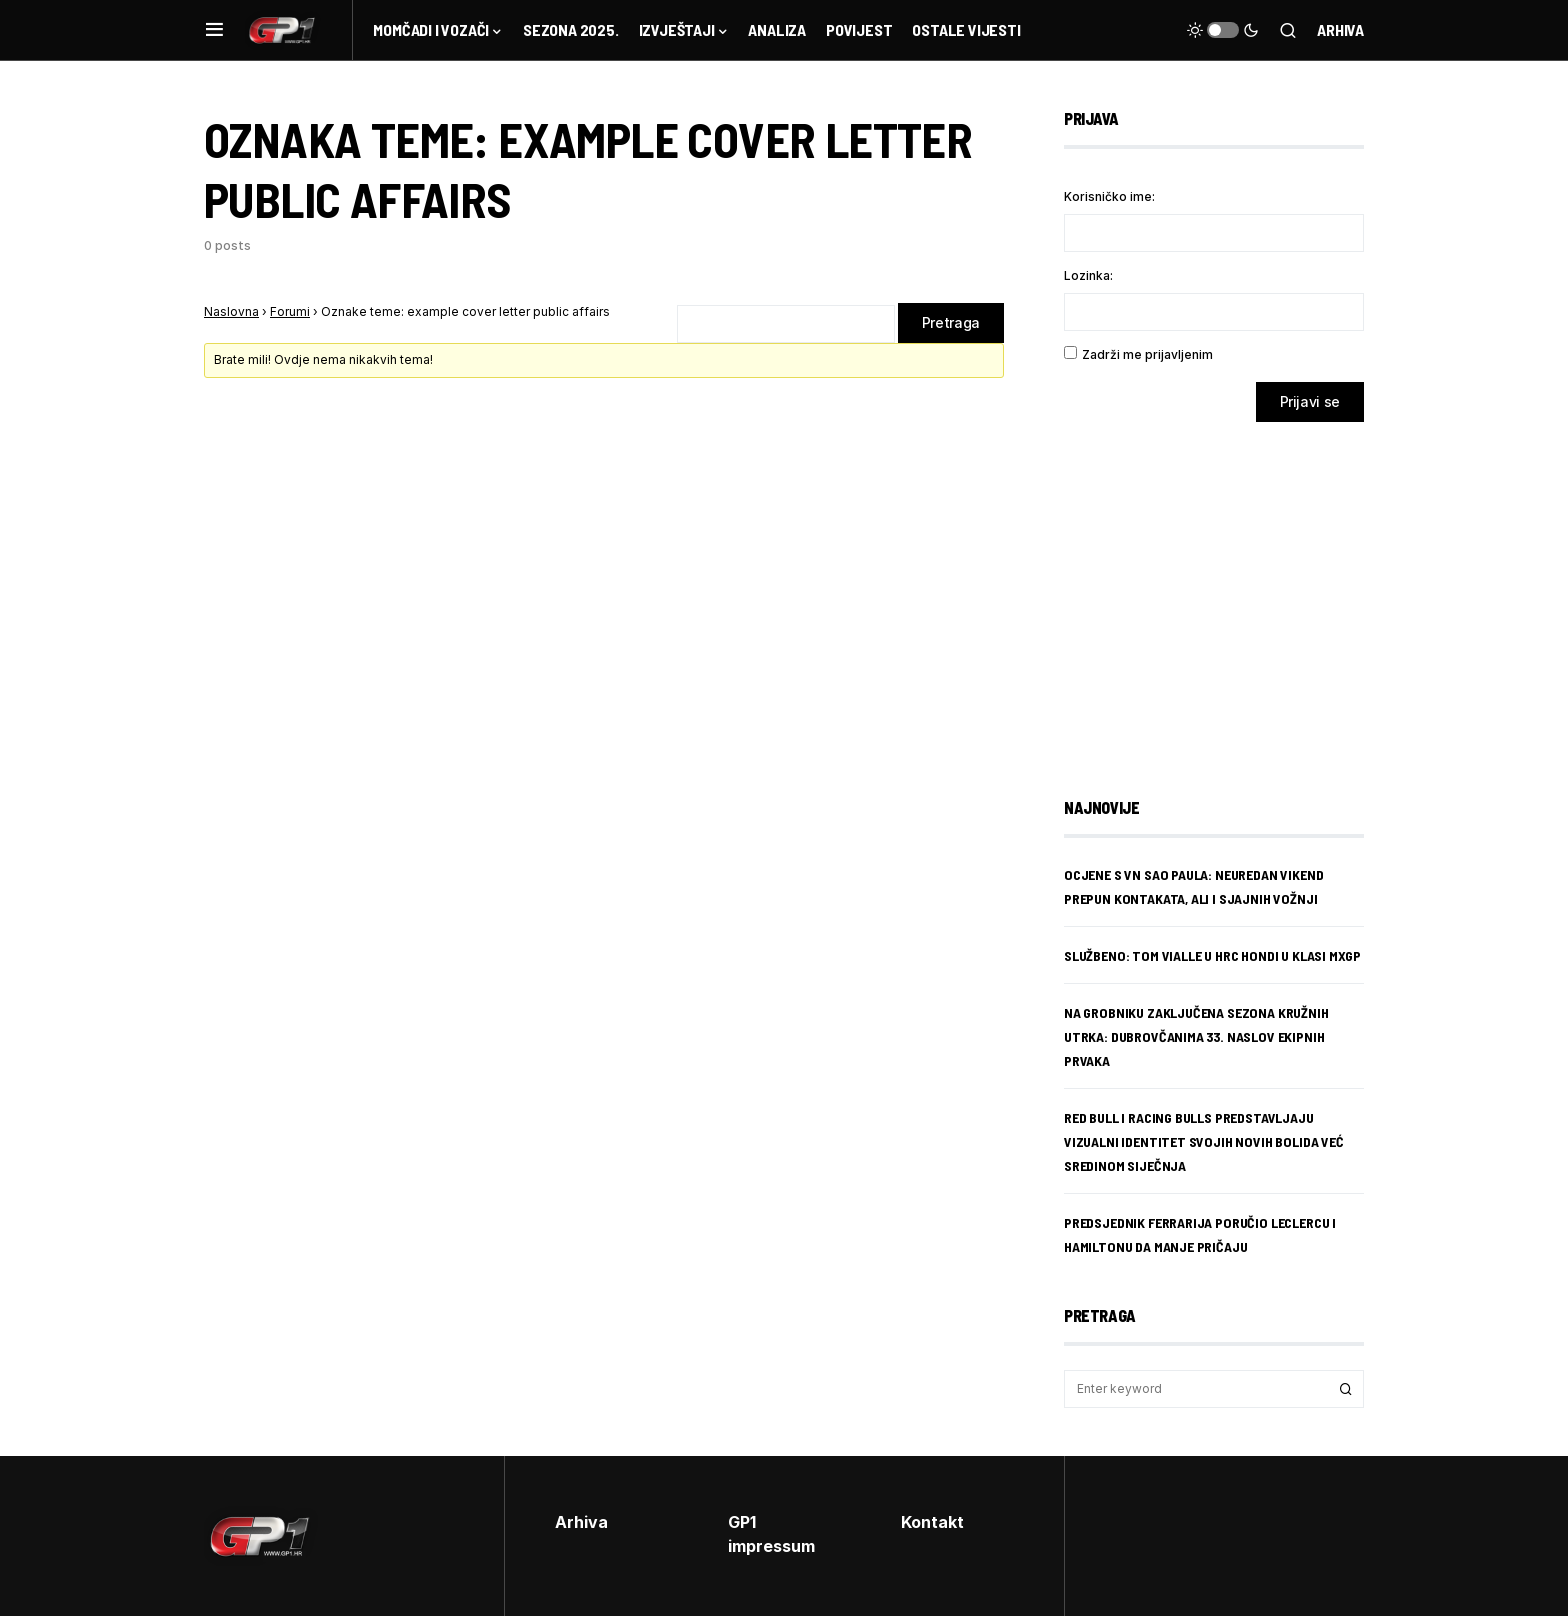  Describe the element at coordinates (1346, 1389) in the screenshot. I see `Search` at that location.